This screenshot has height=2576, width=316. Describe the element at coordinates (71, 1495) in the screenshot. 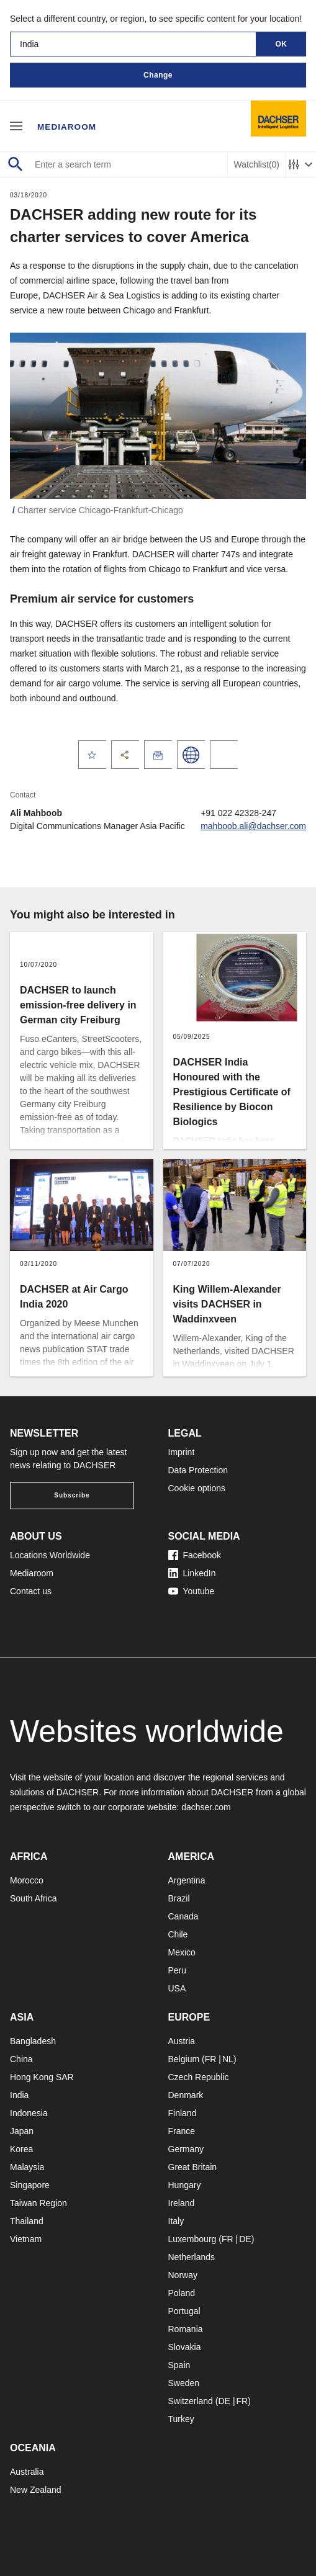

I see `Subscribe` at that location.